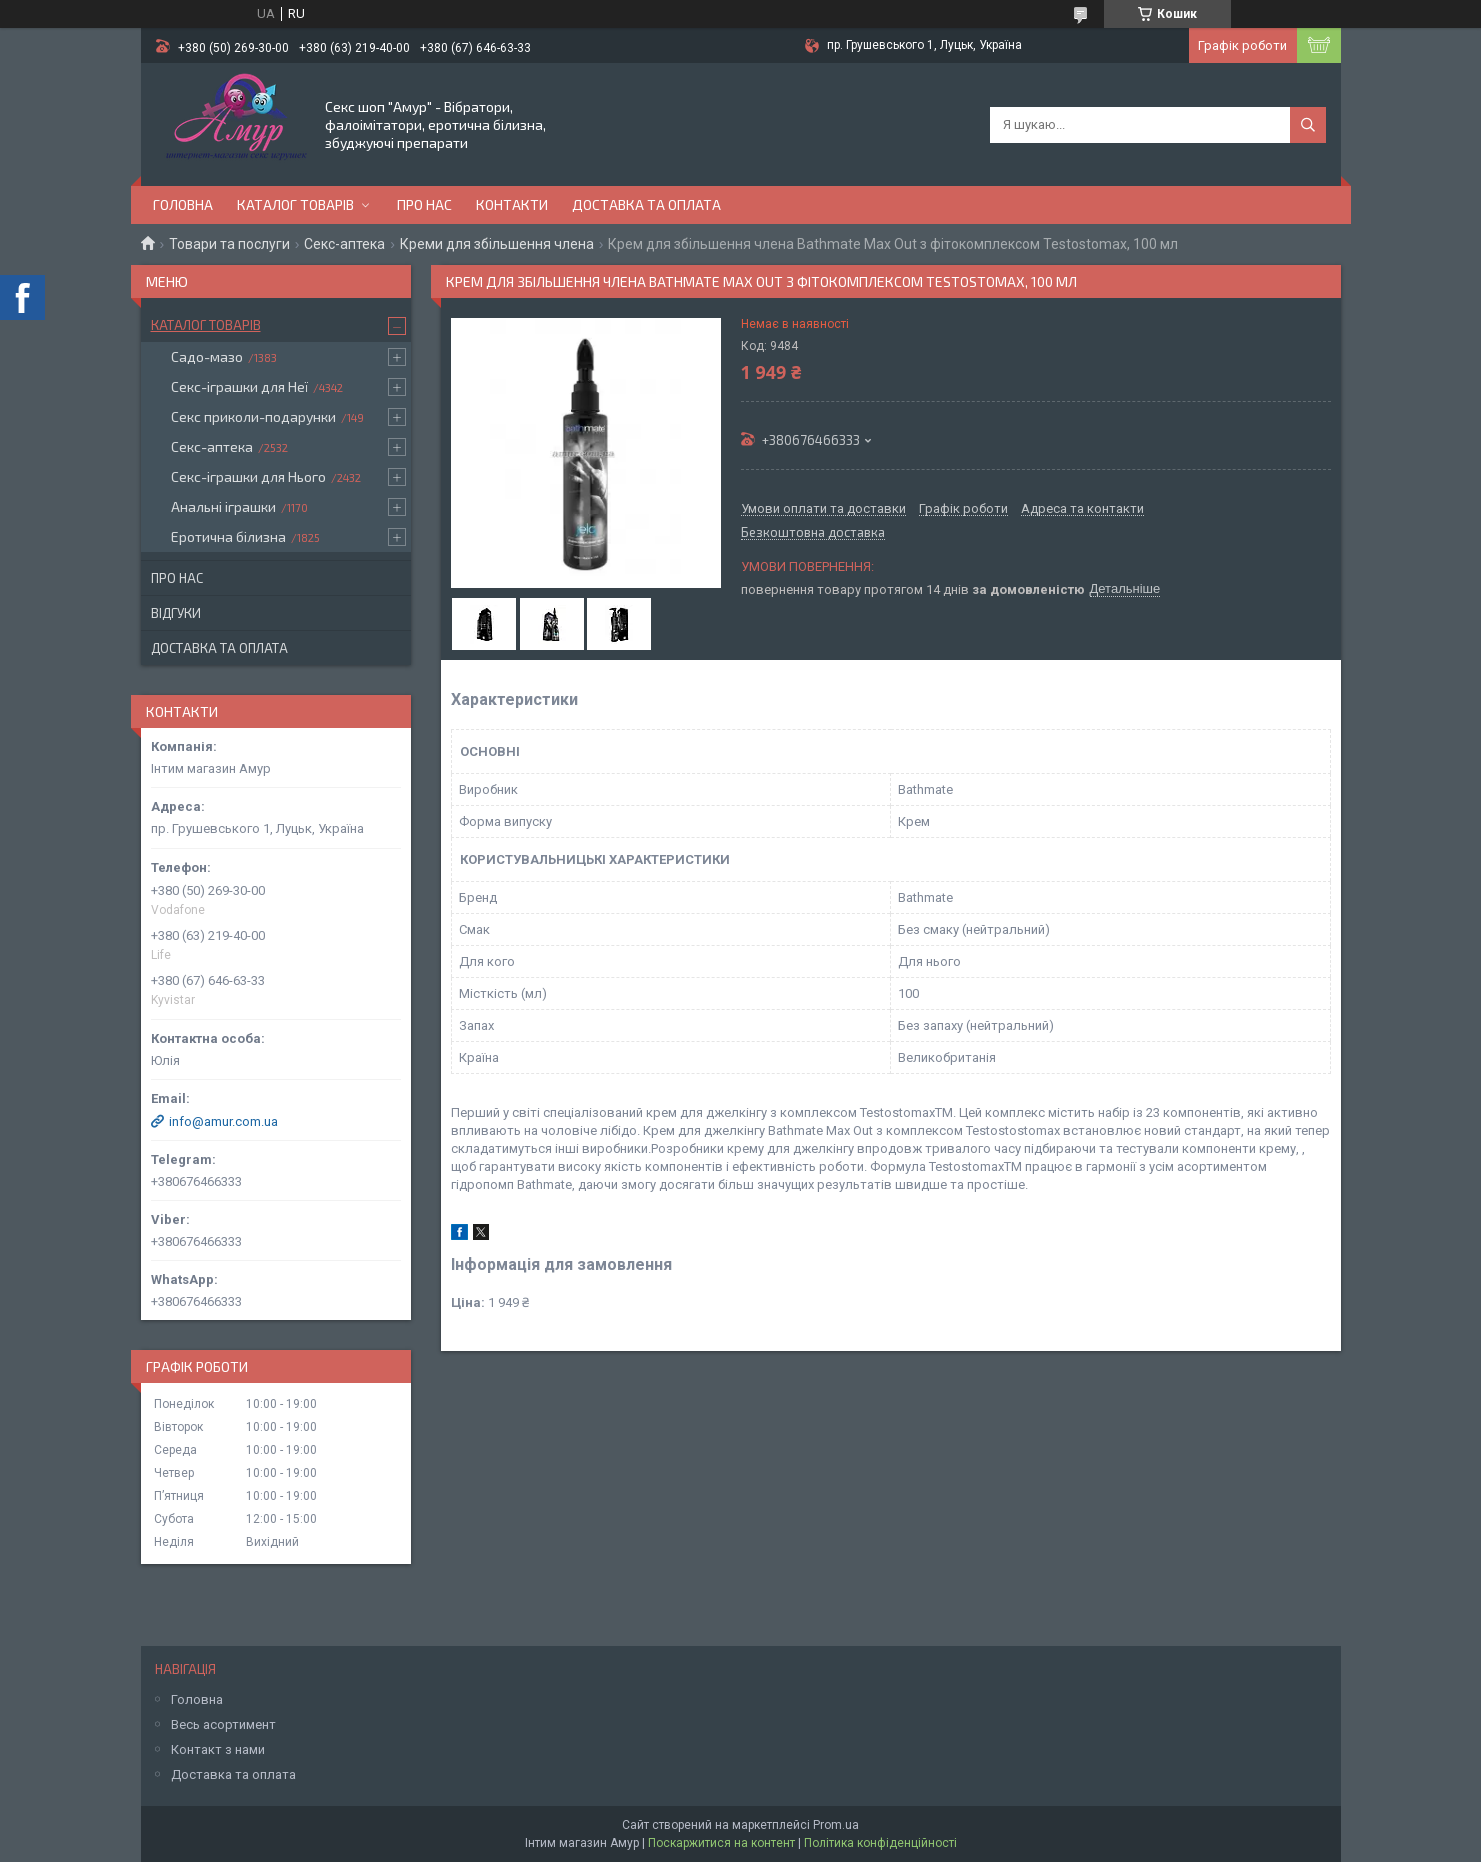 This screenshot has height=1862, width=1481. I want to click on [Шукати], so click(1308, 125).